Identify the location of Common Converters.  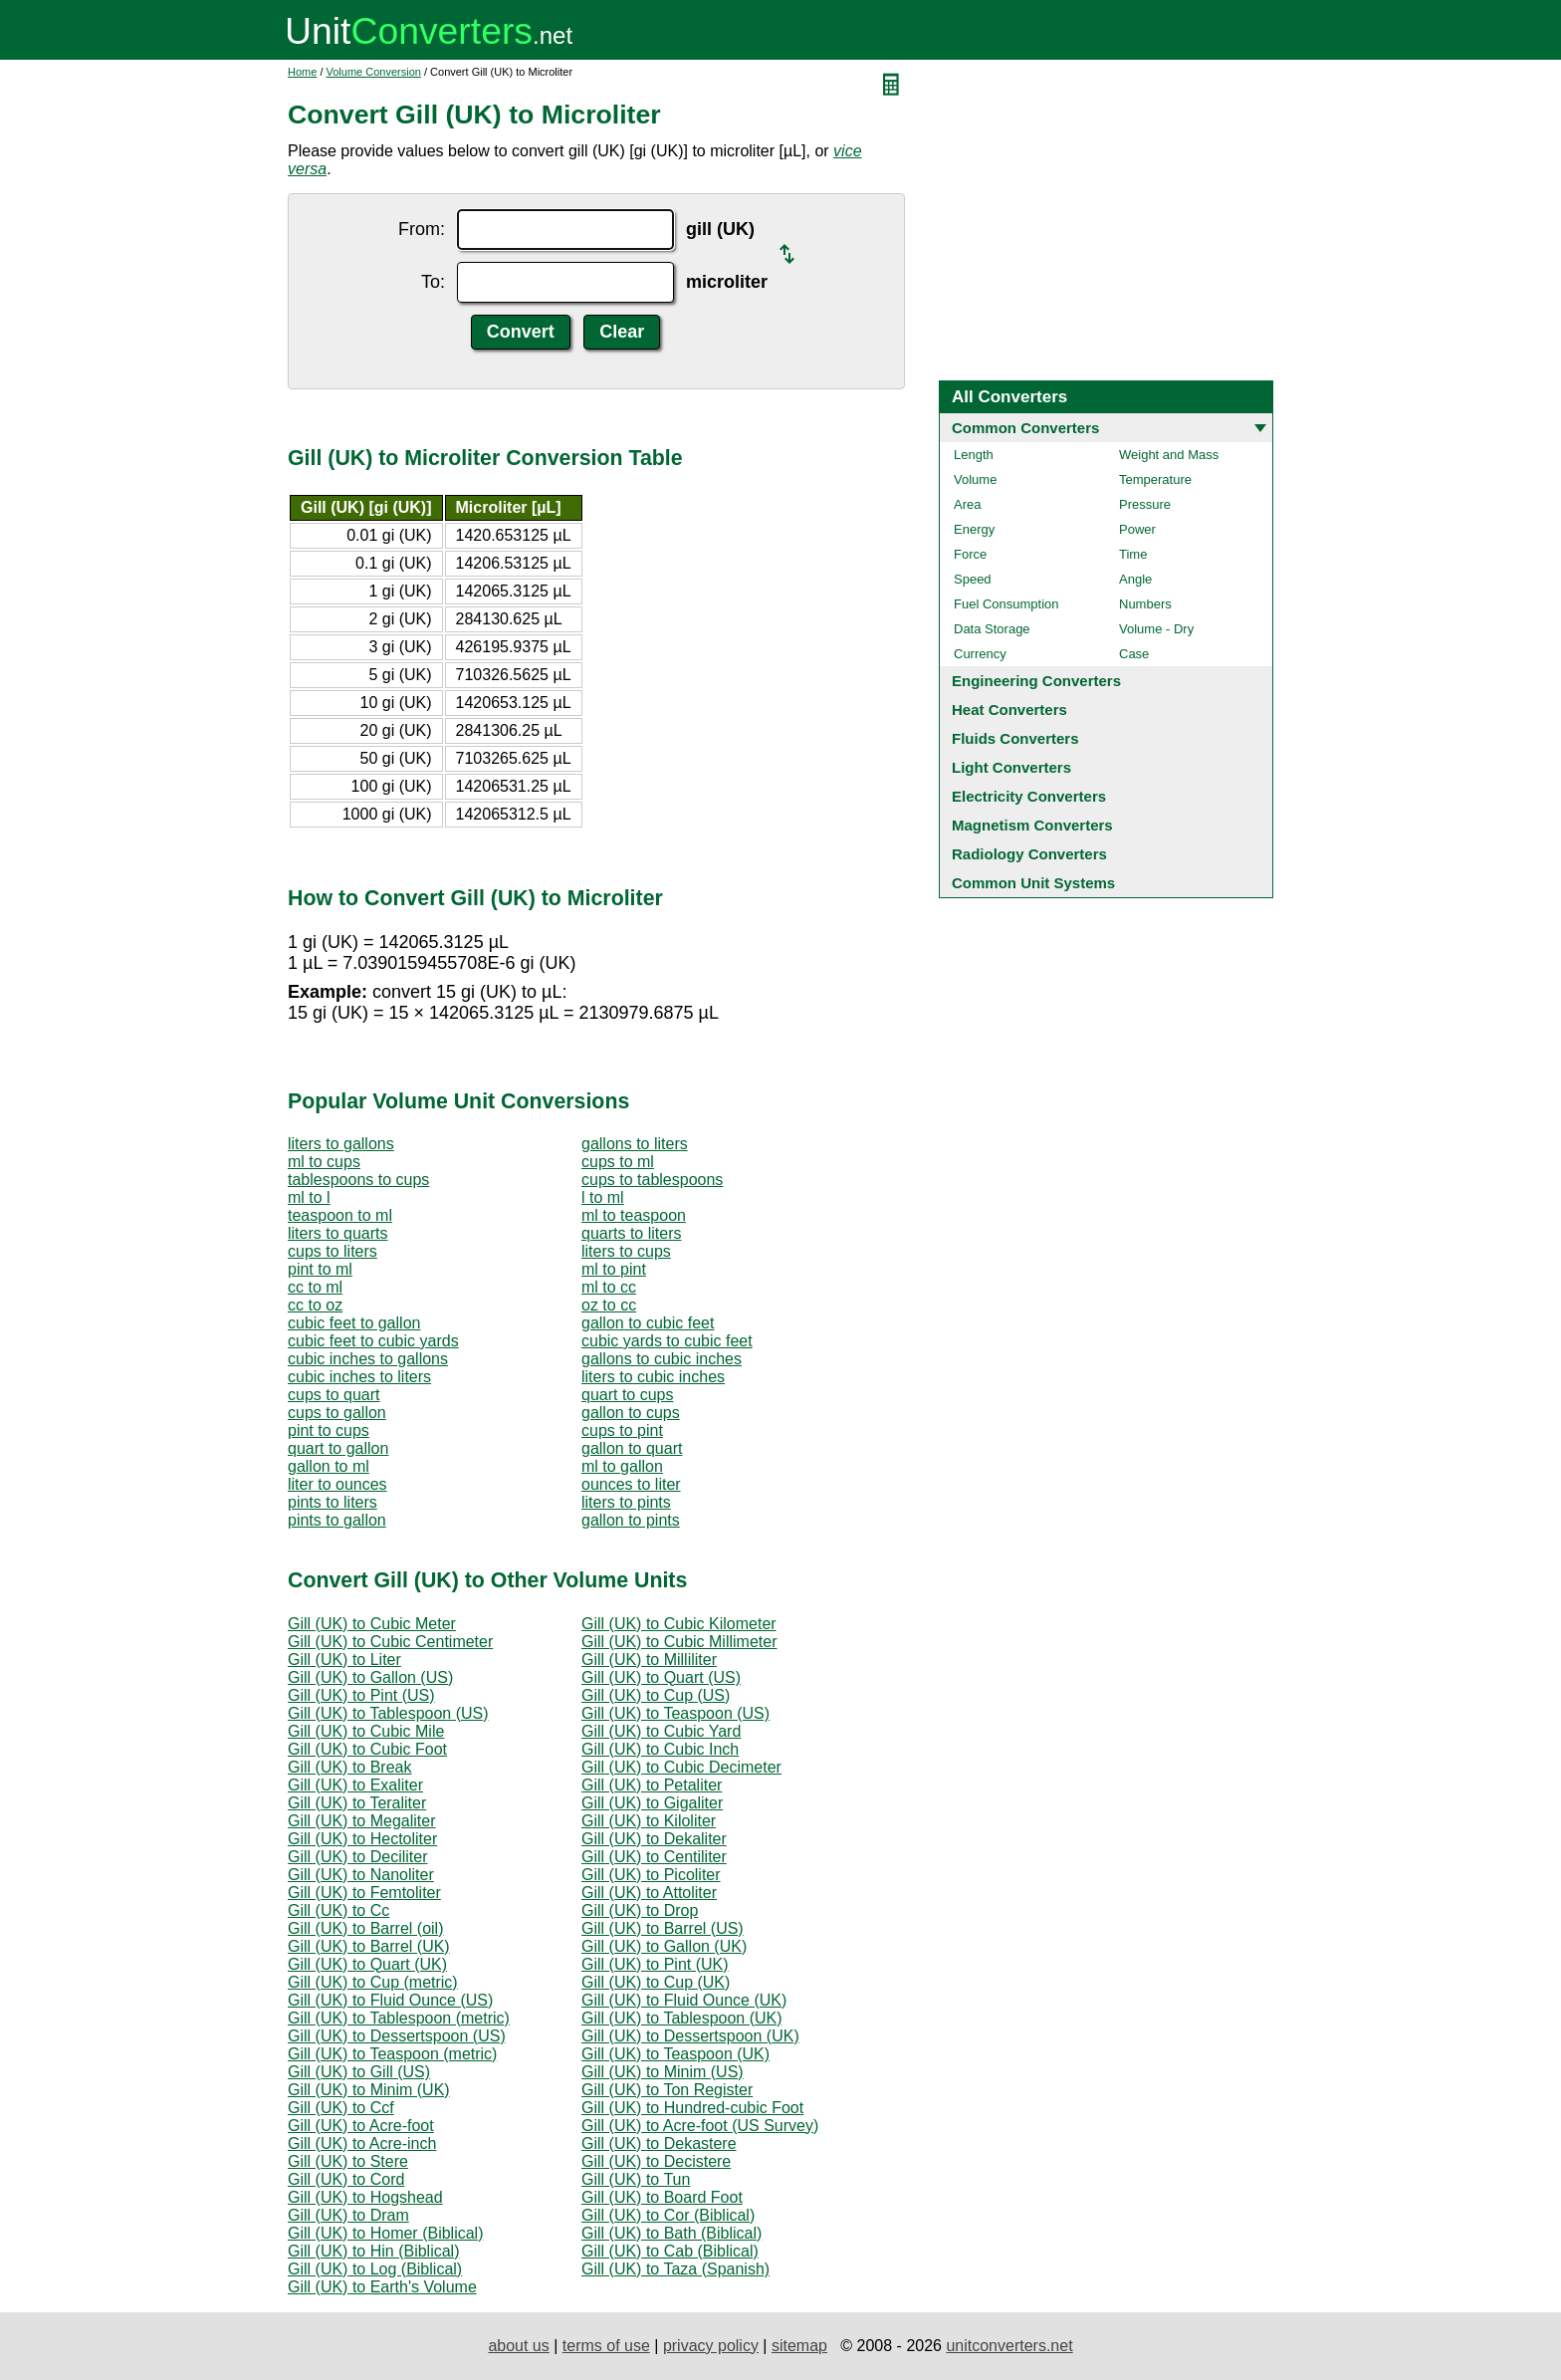
(1025, 427).